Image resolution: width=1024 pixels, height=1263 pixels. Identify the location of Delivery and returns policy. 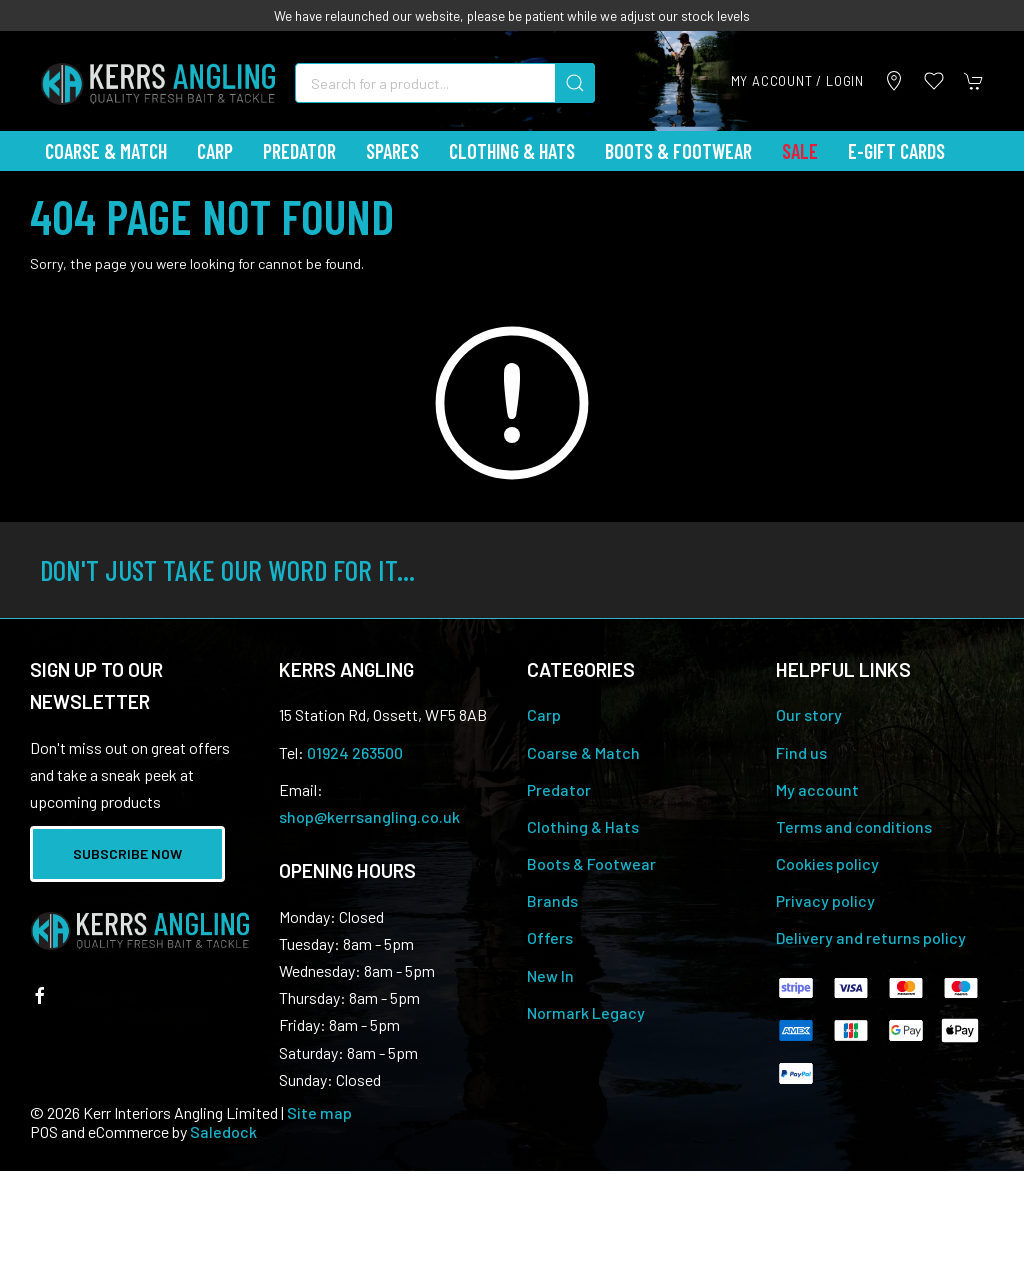
(871, 937).